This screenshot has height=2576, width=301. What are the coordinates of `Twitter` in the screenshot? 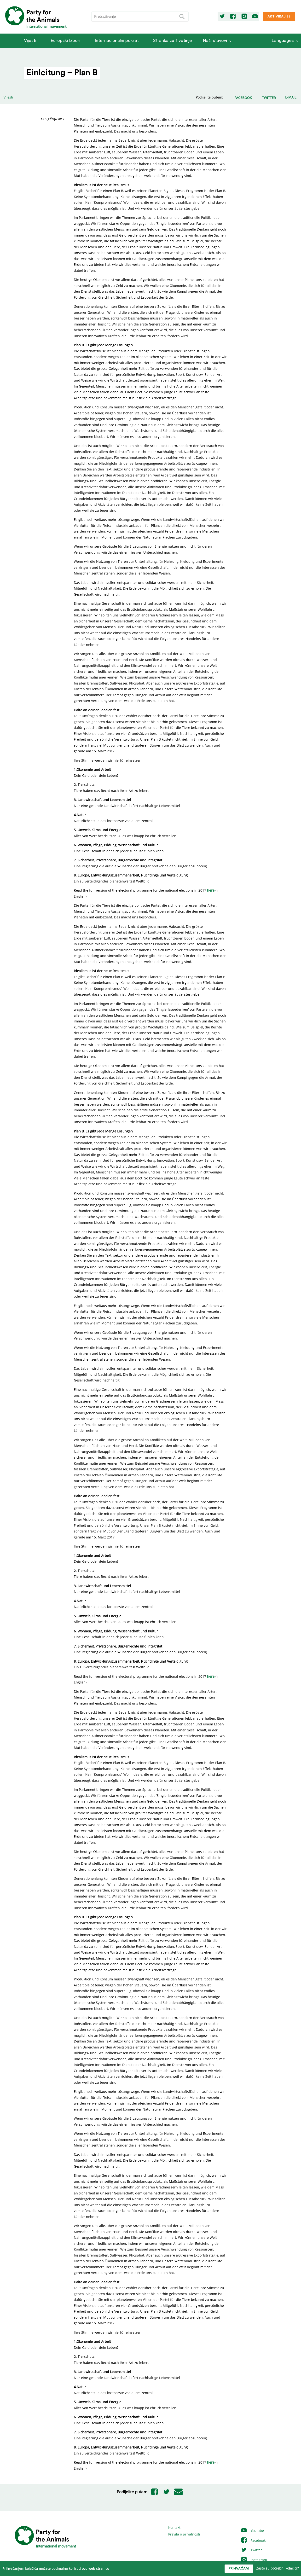 It's located at (251, 2550).